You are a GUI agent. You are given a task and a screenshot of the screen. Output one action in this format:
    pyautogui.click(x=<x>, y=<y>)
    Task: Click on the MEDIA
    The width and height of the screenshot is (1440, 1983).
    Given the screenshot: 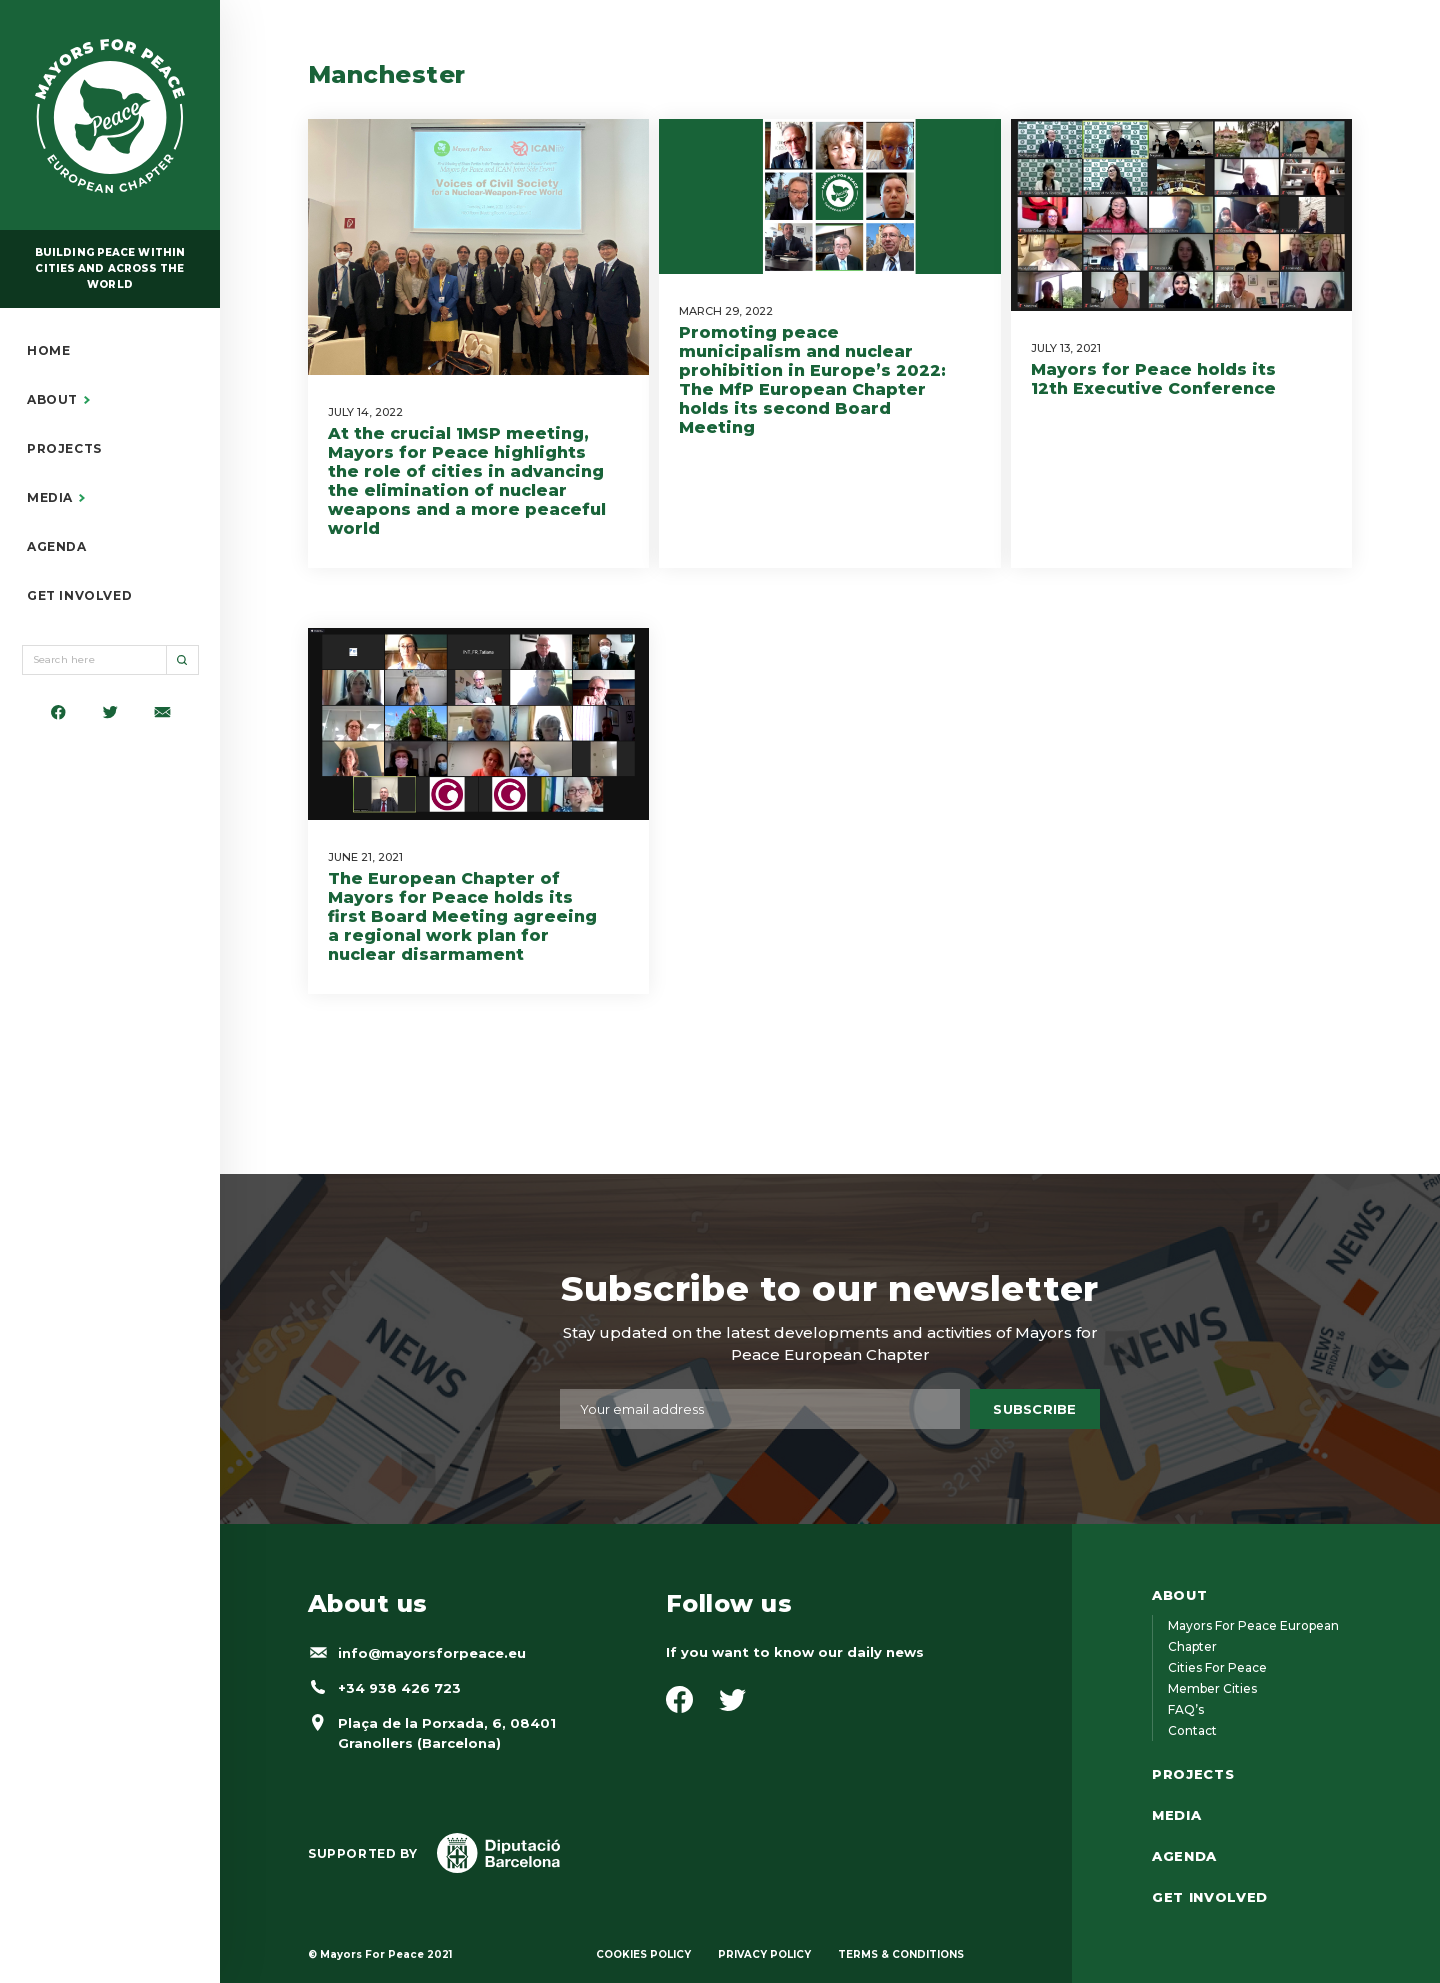 What is the action you would take?
    pyautogui.click(x=50, y=498)
    